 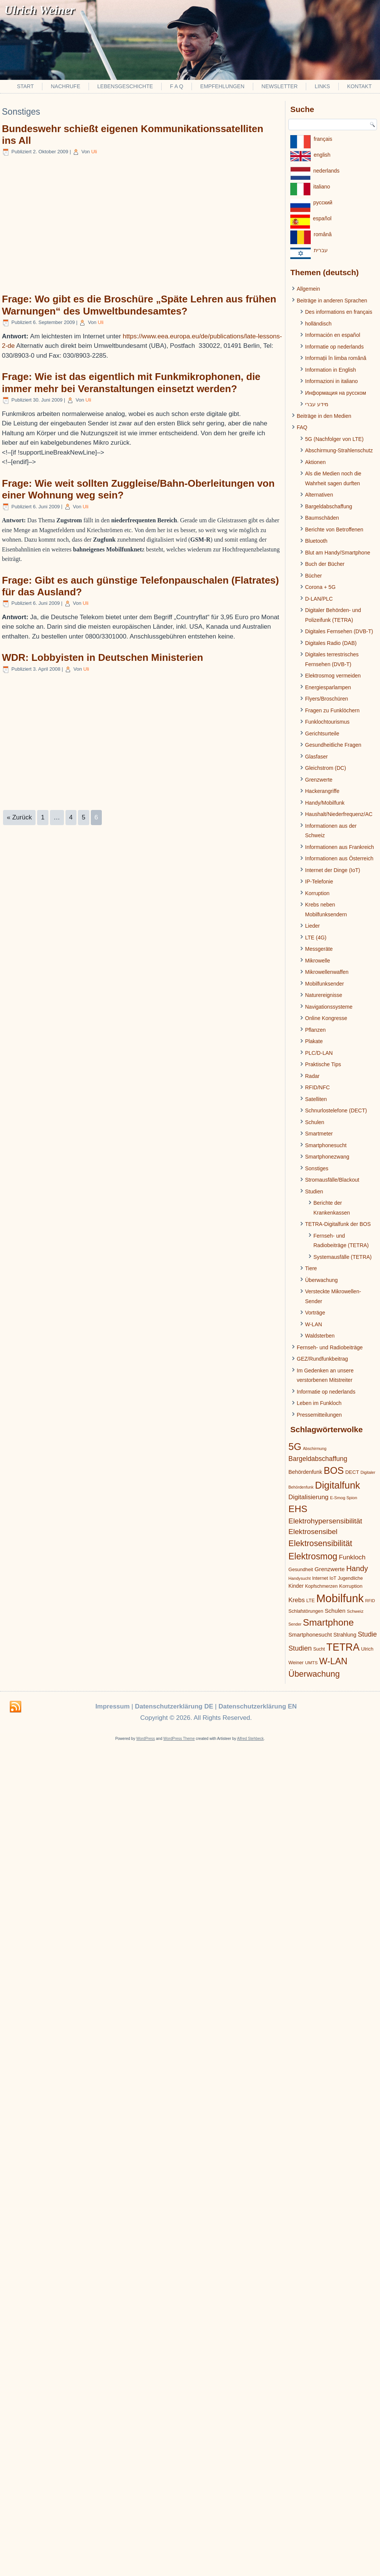 I want to click on Messgeräte, so click(x=319, y=949).